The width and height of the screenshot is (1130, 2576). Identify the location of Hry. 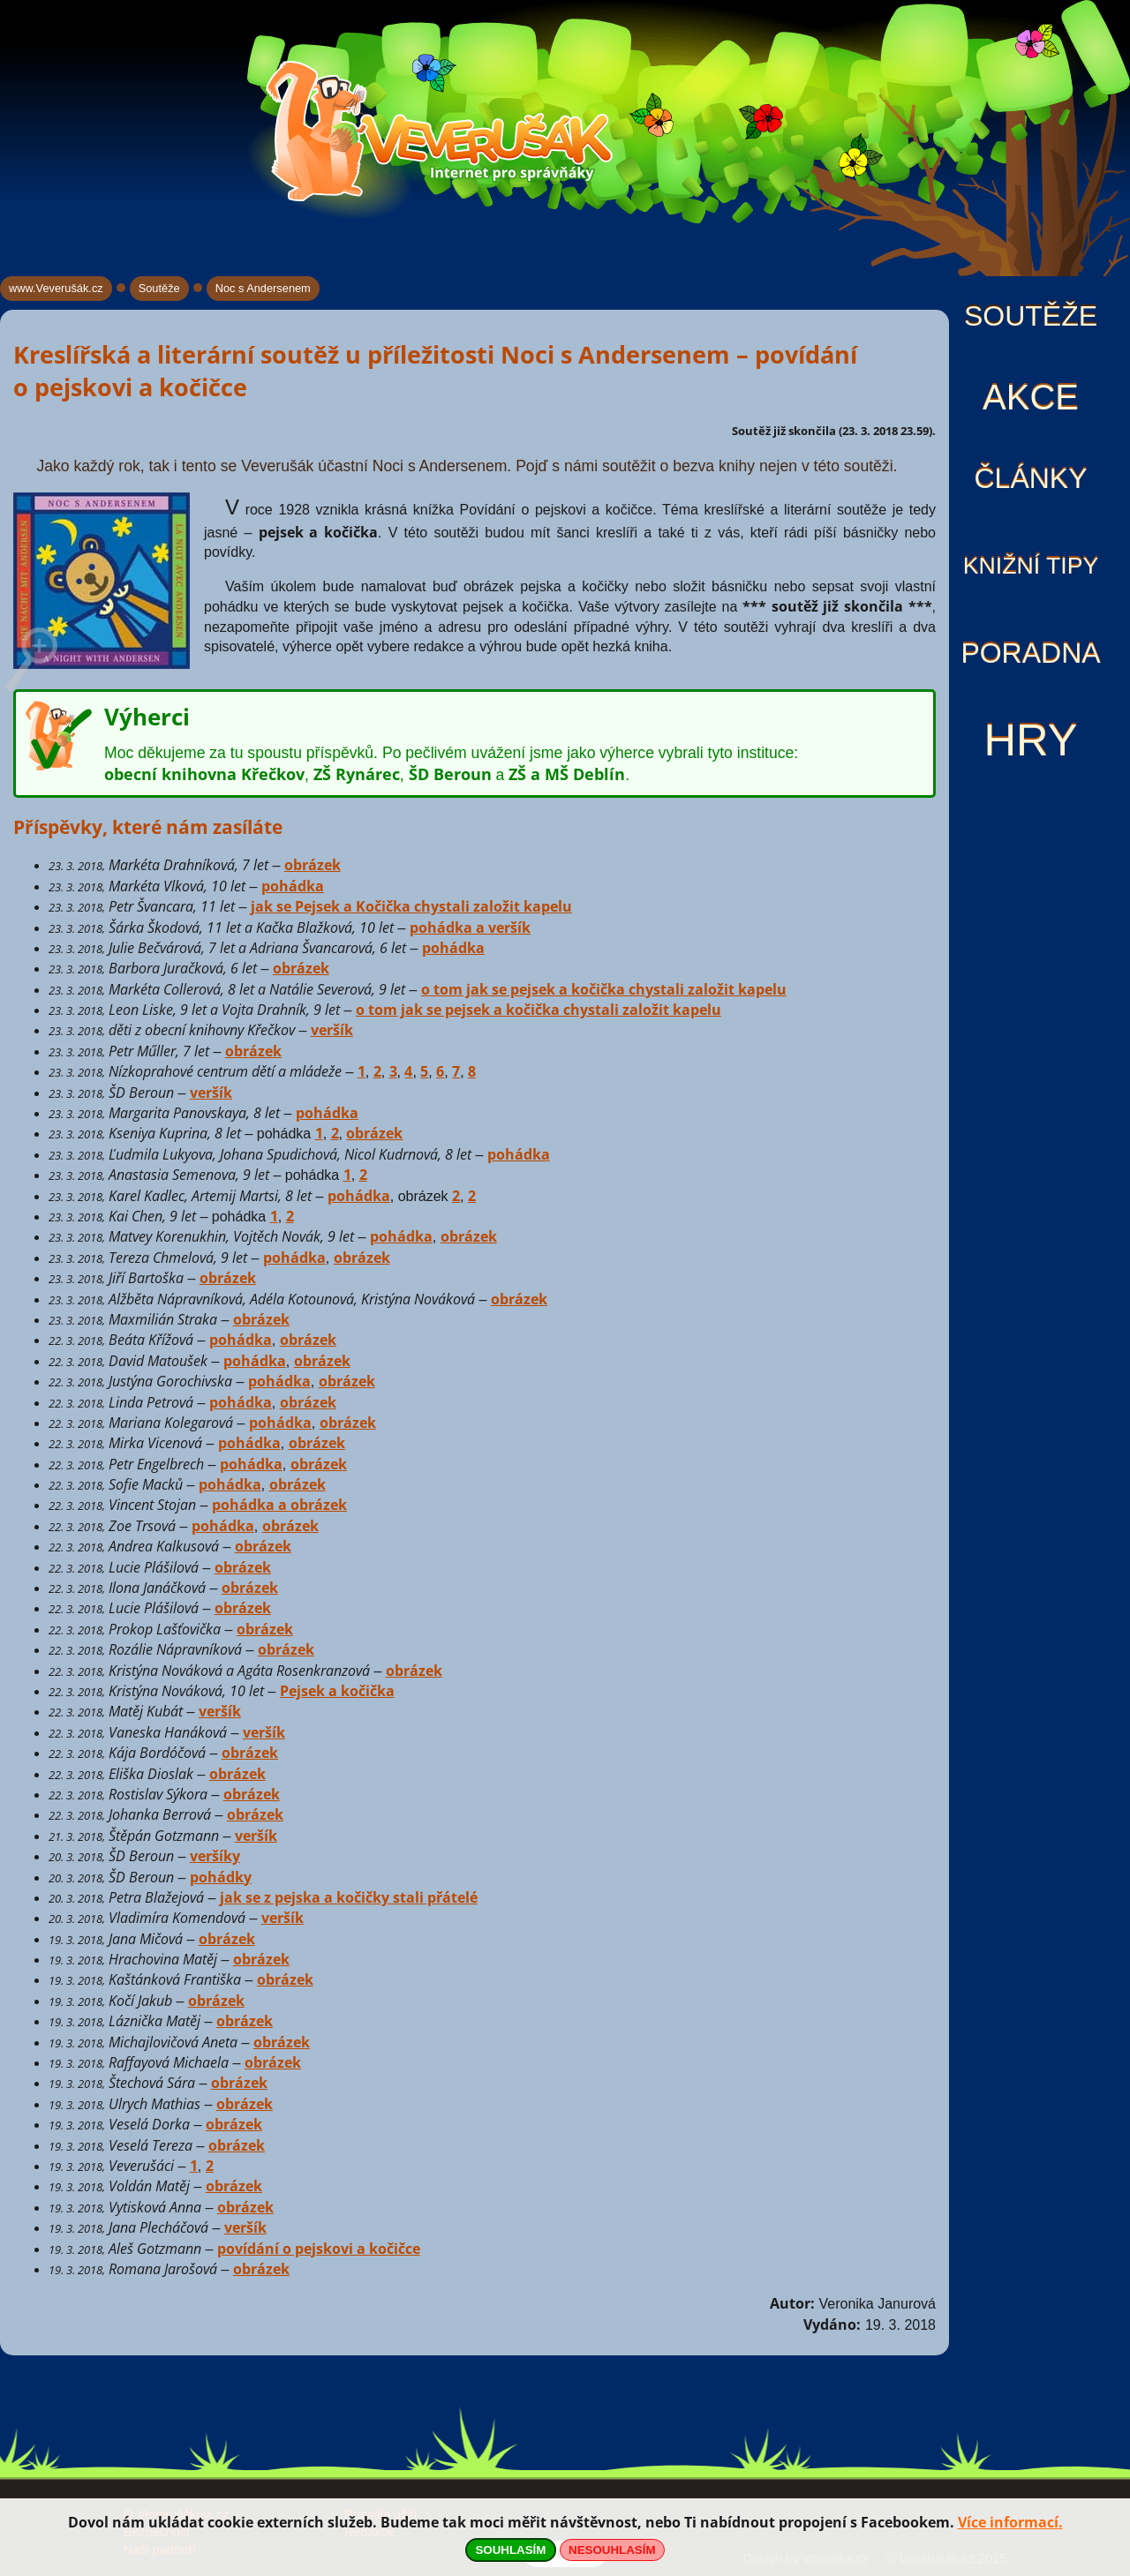
(1030, 740).